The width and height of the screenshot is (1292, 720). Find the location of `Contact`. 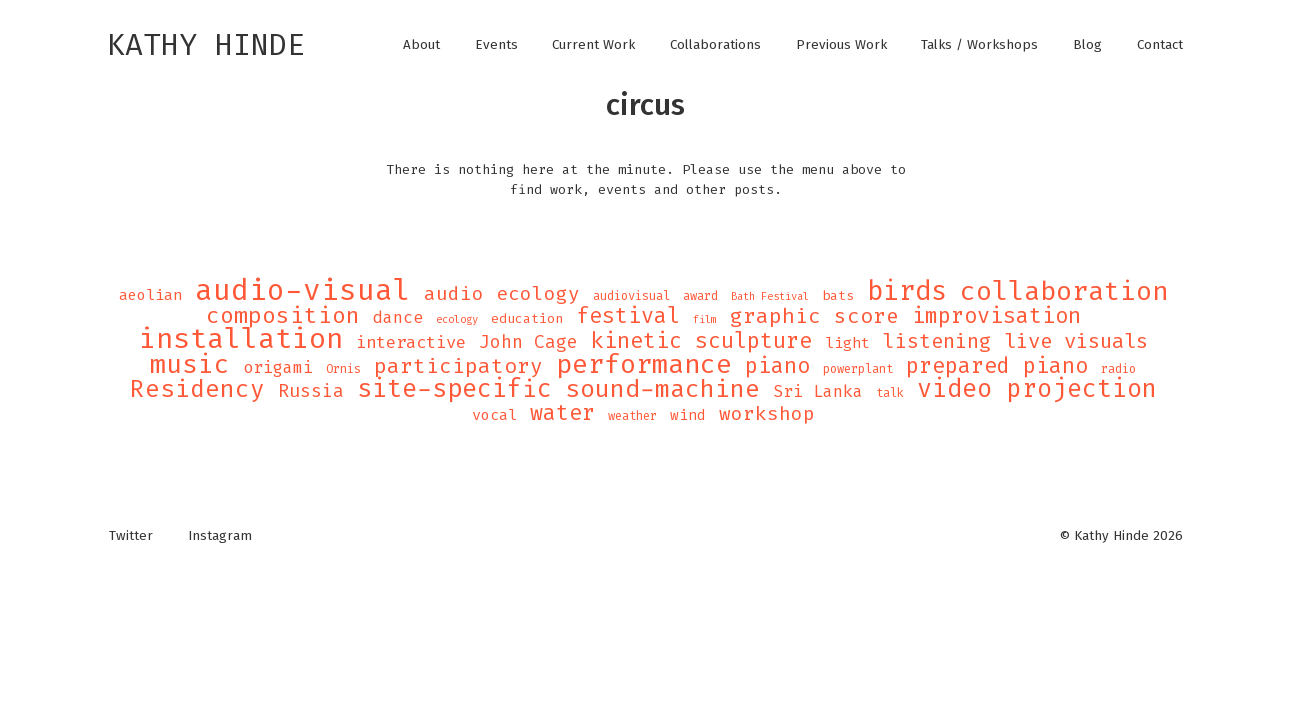

Contact is located at coordinates (1160, 45).